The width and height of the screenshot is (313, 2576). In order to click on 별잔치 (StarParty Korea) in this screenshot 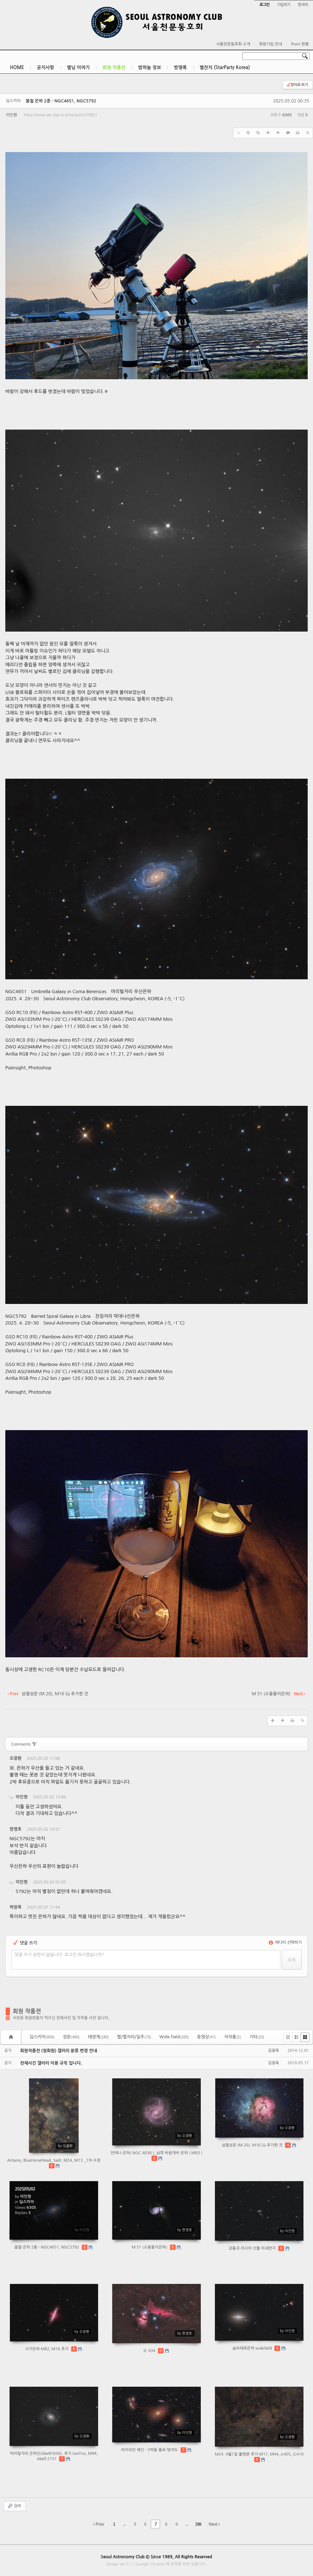, I will do `click(225, 67)`.